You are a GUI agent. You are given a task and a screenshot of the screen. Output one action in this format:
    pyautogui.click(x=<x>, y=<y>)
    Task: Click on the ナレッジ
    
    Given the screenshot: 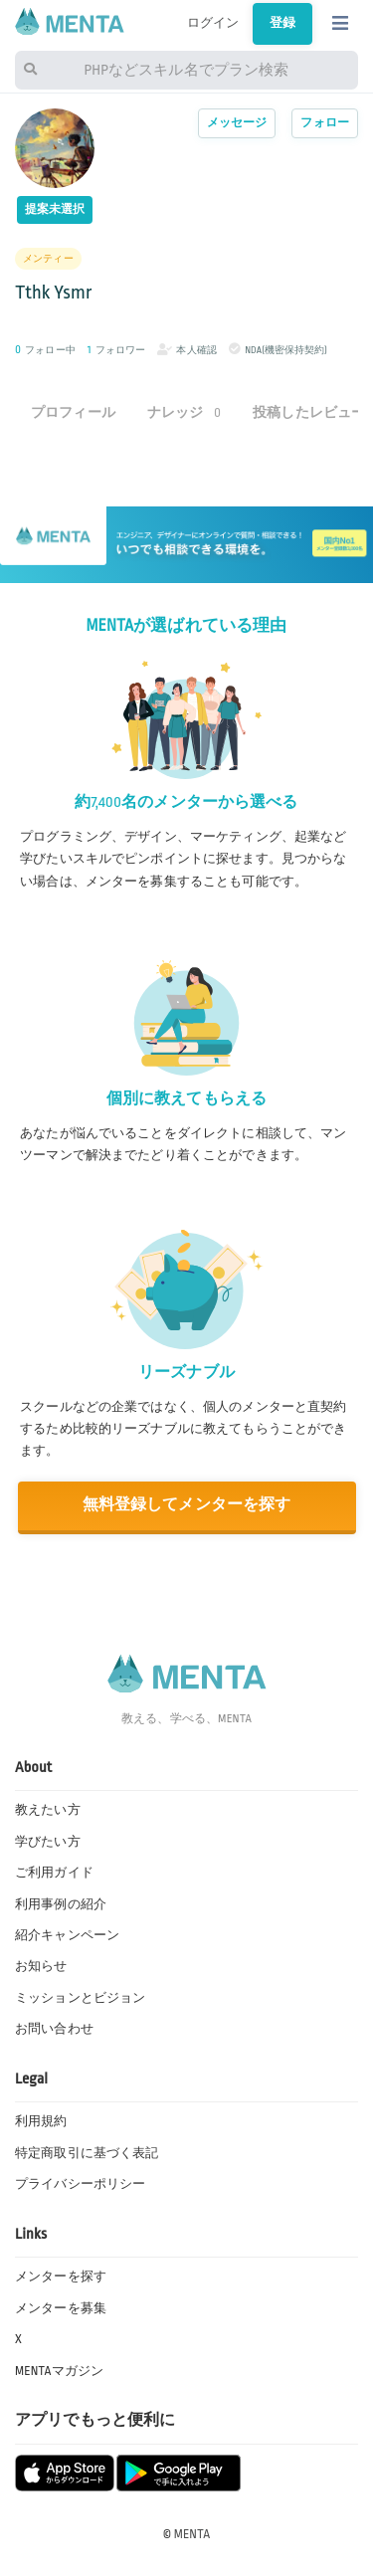 What is the action you would take?
    pyautogui.click(x=184, y=412)
    